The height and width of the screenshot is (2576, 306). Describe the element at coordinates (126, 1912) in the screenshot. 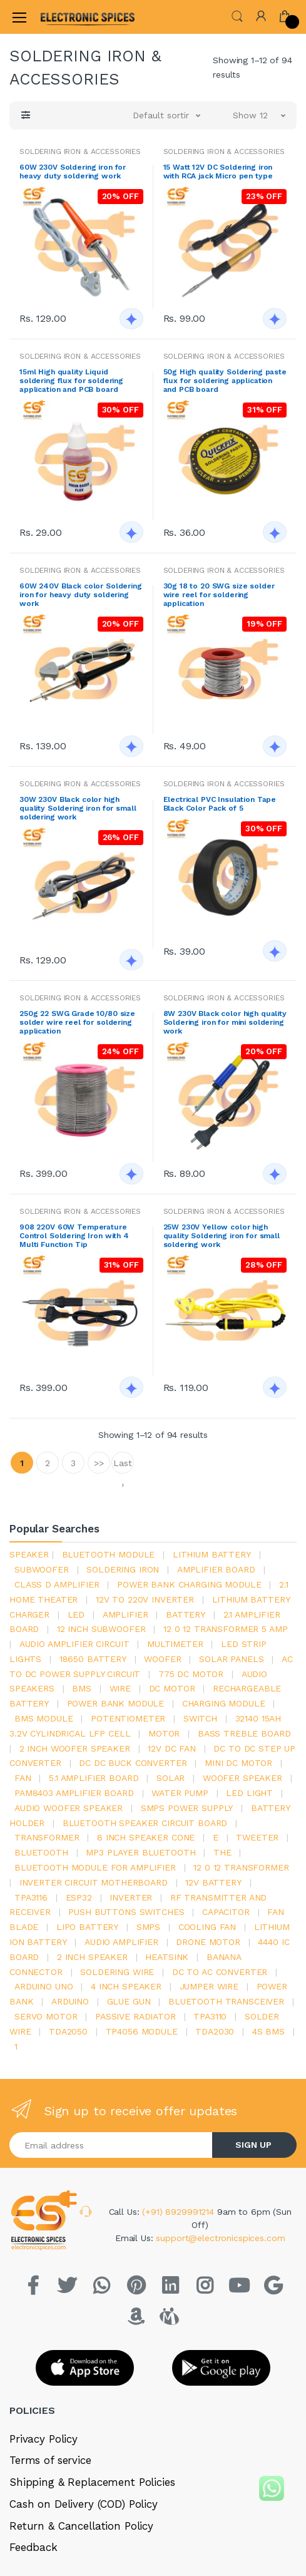

I see `push buttons switches` at that location.